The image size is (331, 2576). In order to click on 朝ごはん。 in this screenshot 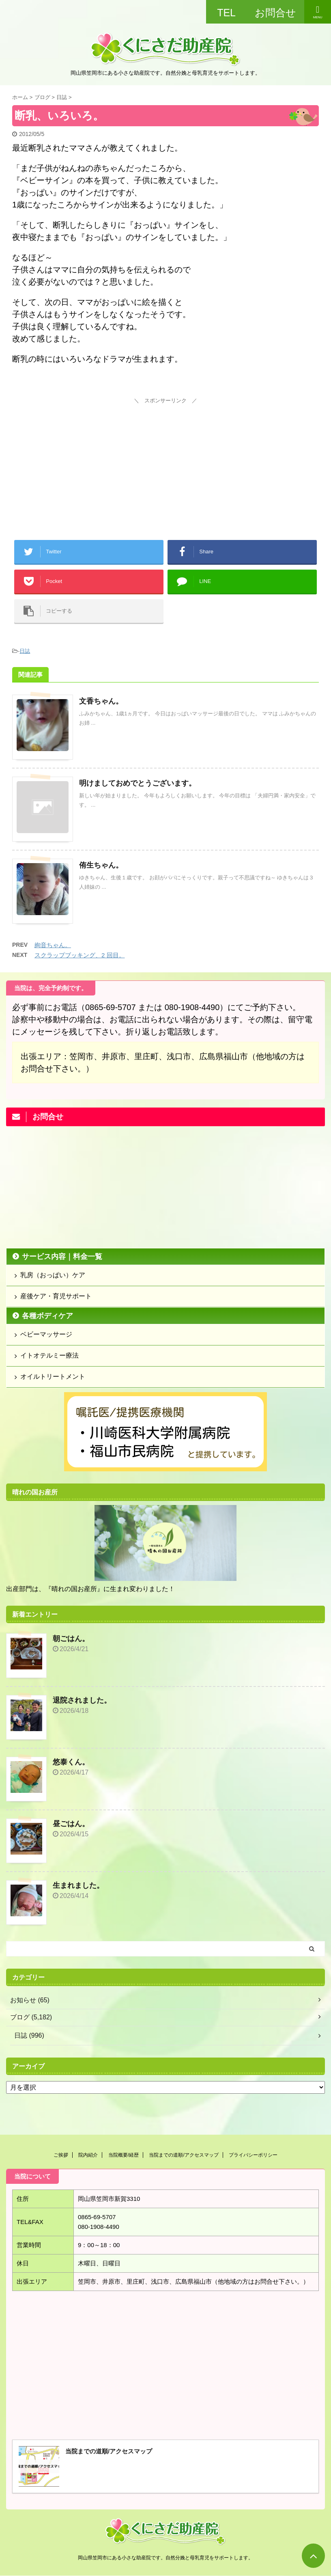, I will do `click(71, 1639)`.